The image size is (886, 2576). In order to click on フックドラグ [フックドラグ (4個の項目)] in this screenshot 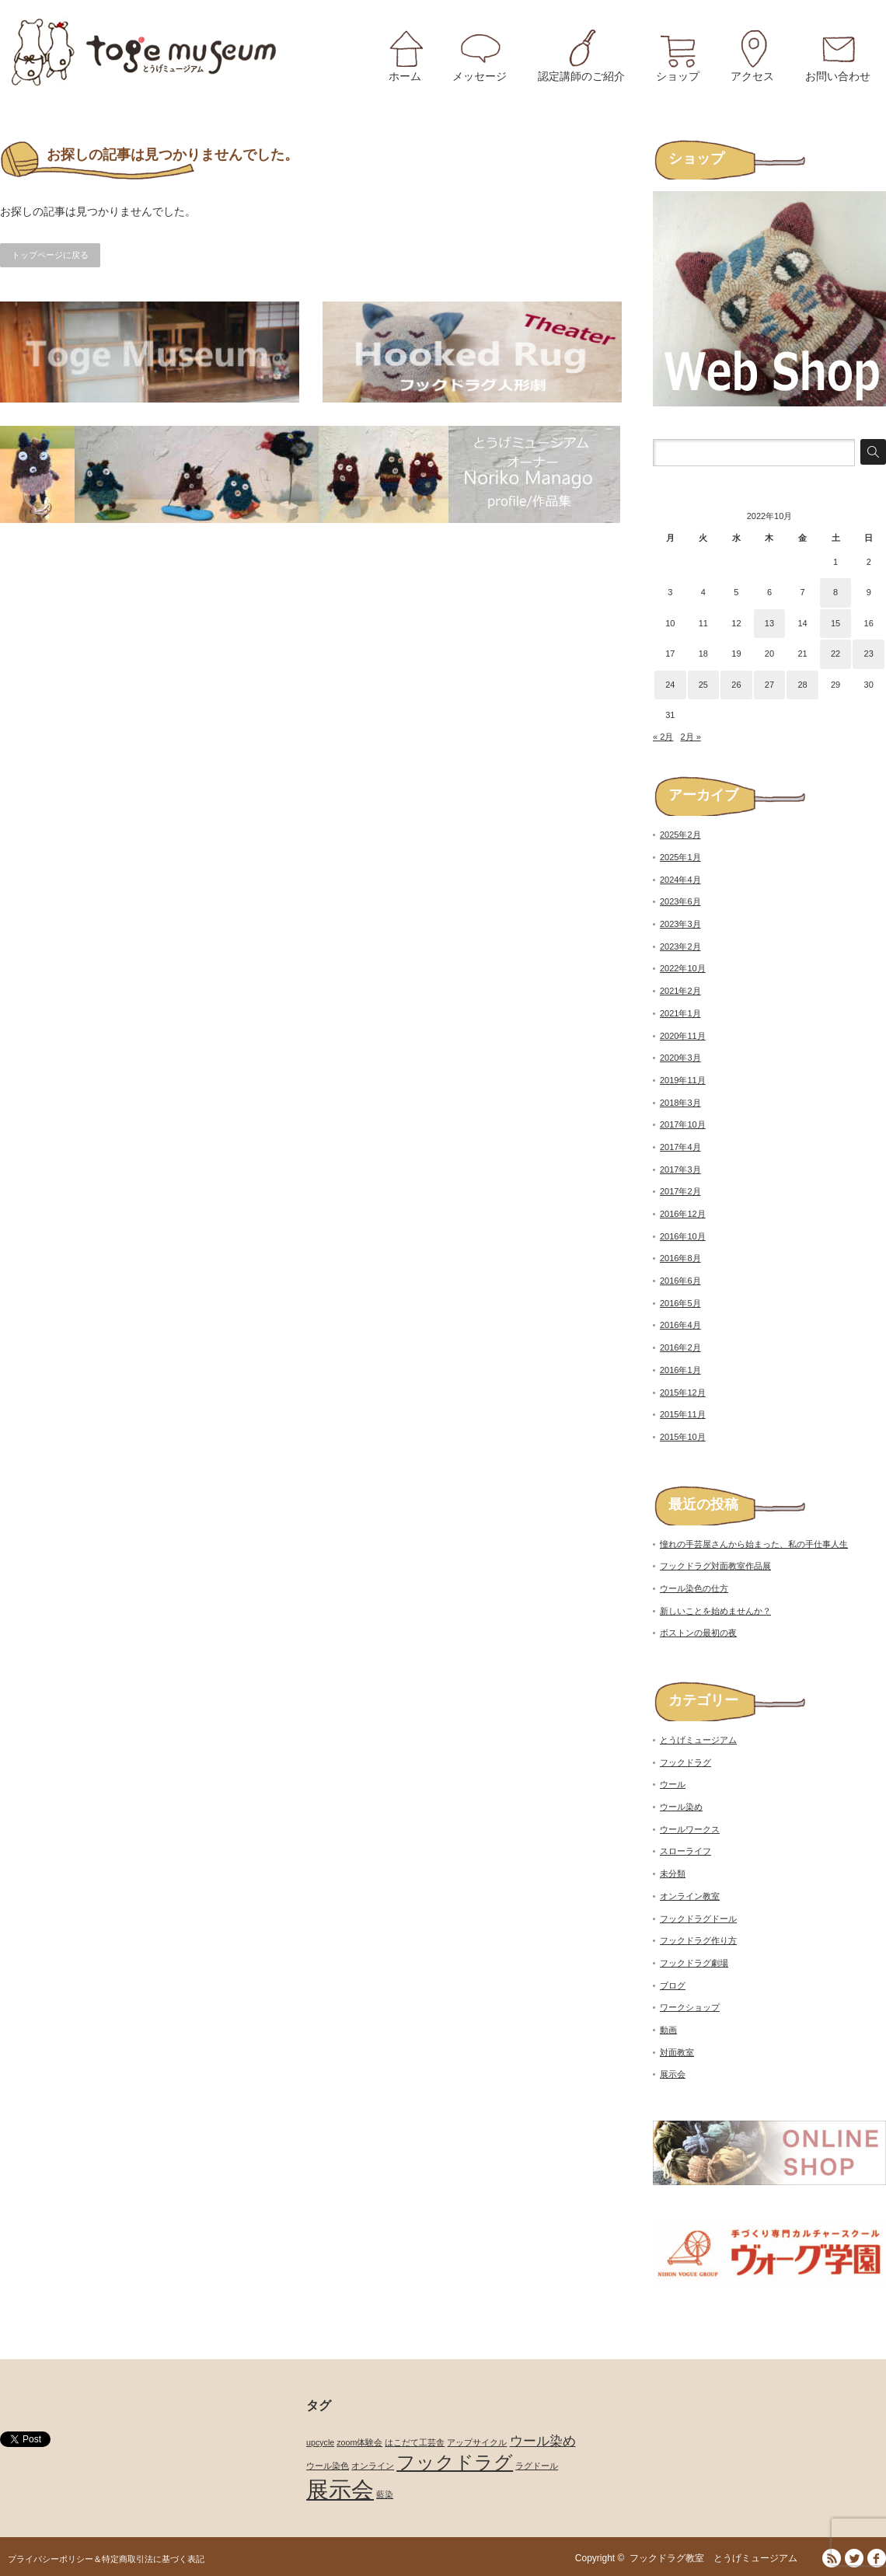, I will do `click(454, 2462)`.